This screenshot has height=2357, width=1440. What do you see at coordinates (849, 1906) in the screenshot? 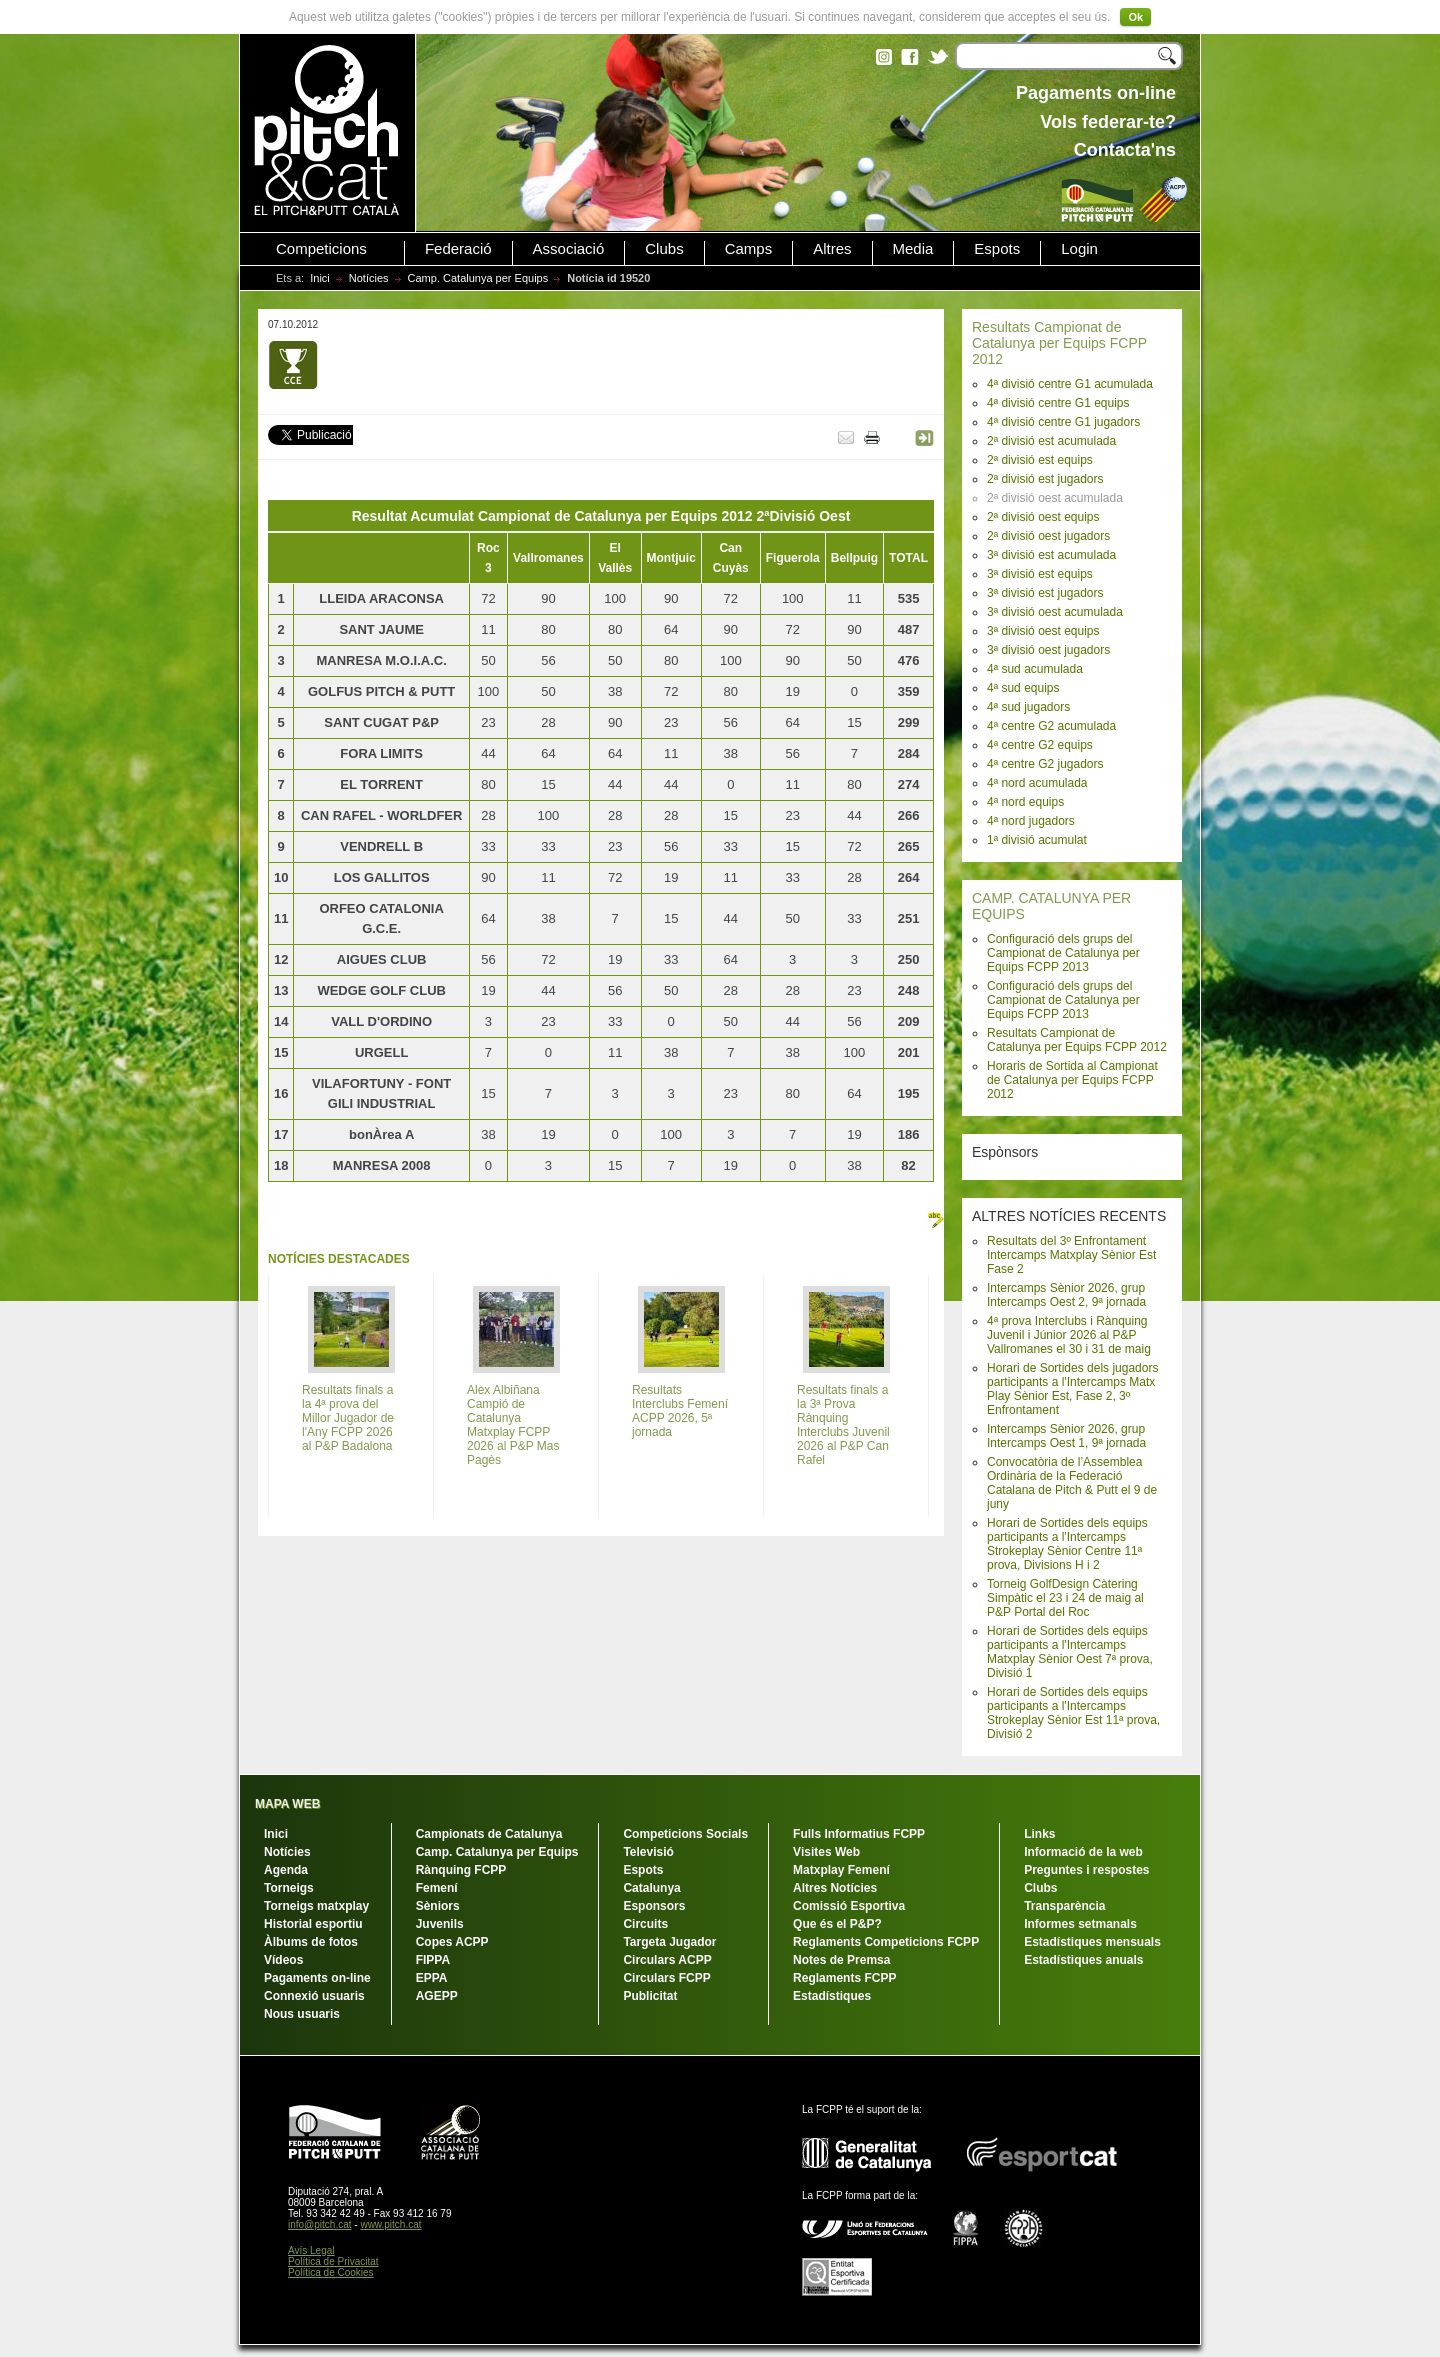
I see `Comissió Esportiva` at bounding box center [849, 1906].